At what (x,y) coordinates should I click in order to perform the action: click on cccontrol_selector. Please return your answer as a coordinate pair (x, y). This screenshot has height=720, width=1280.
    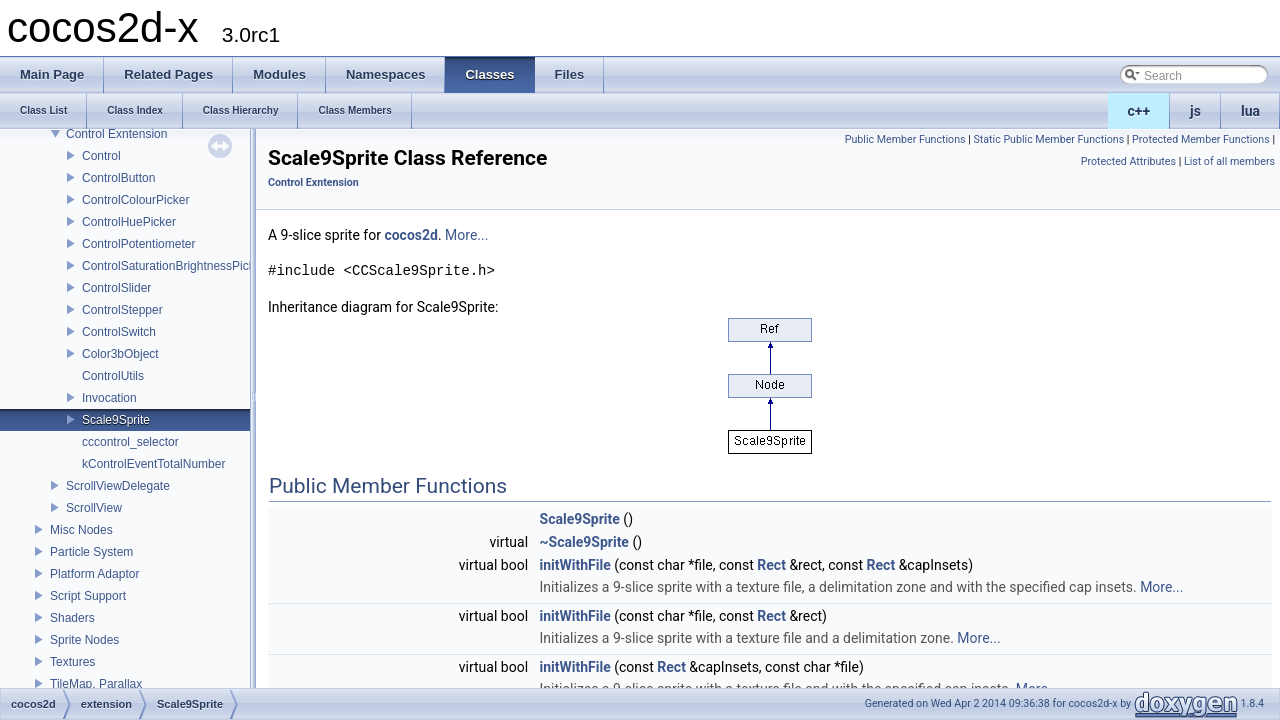
    Looking at the image, I should click on (130, 442).